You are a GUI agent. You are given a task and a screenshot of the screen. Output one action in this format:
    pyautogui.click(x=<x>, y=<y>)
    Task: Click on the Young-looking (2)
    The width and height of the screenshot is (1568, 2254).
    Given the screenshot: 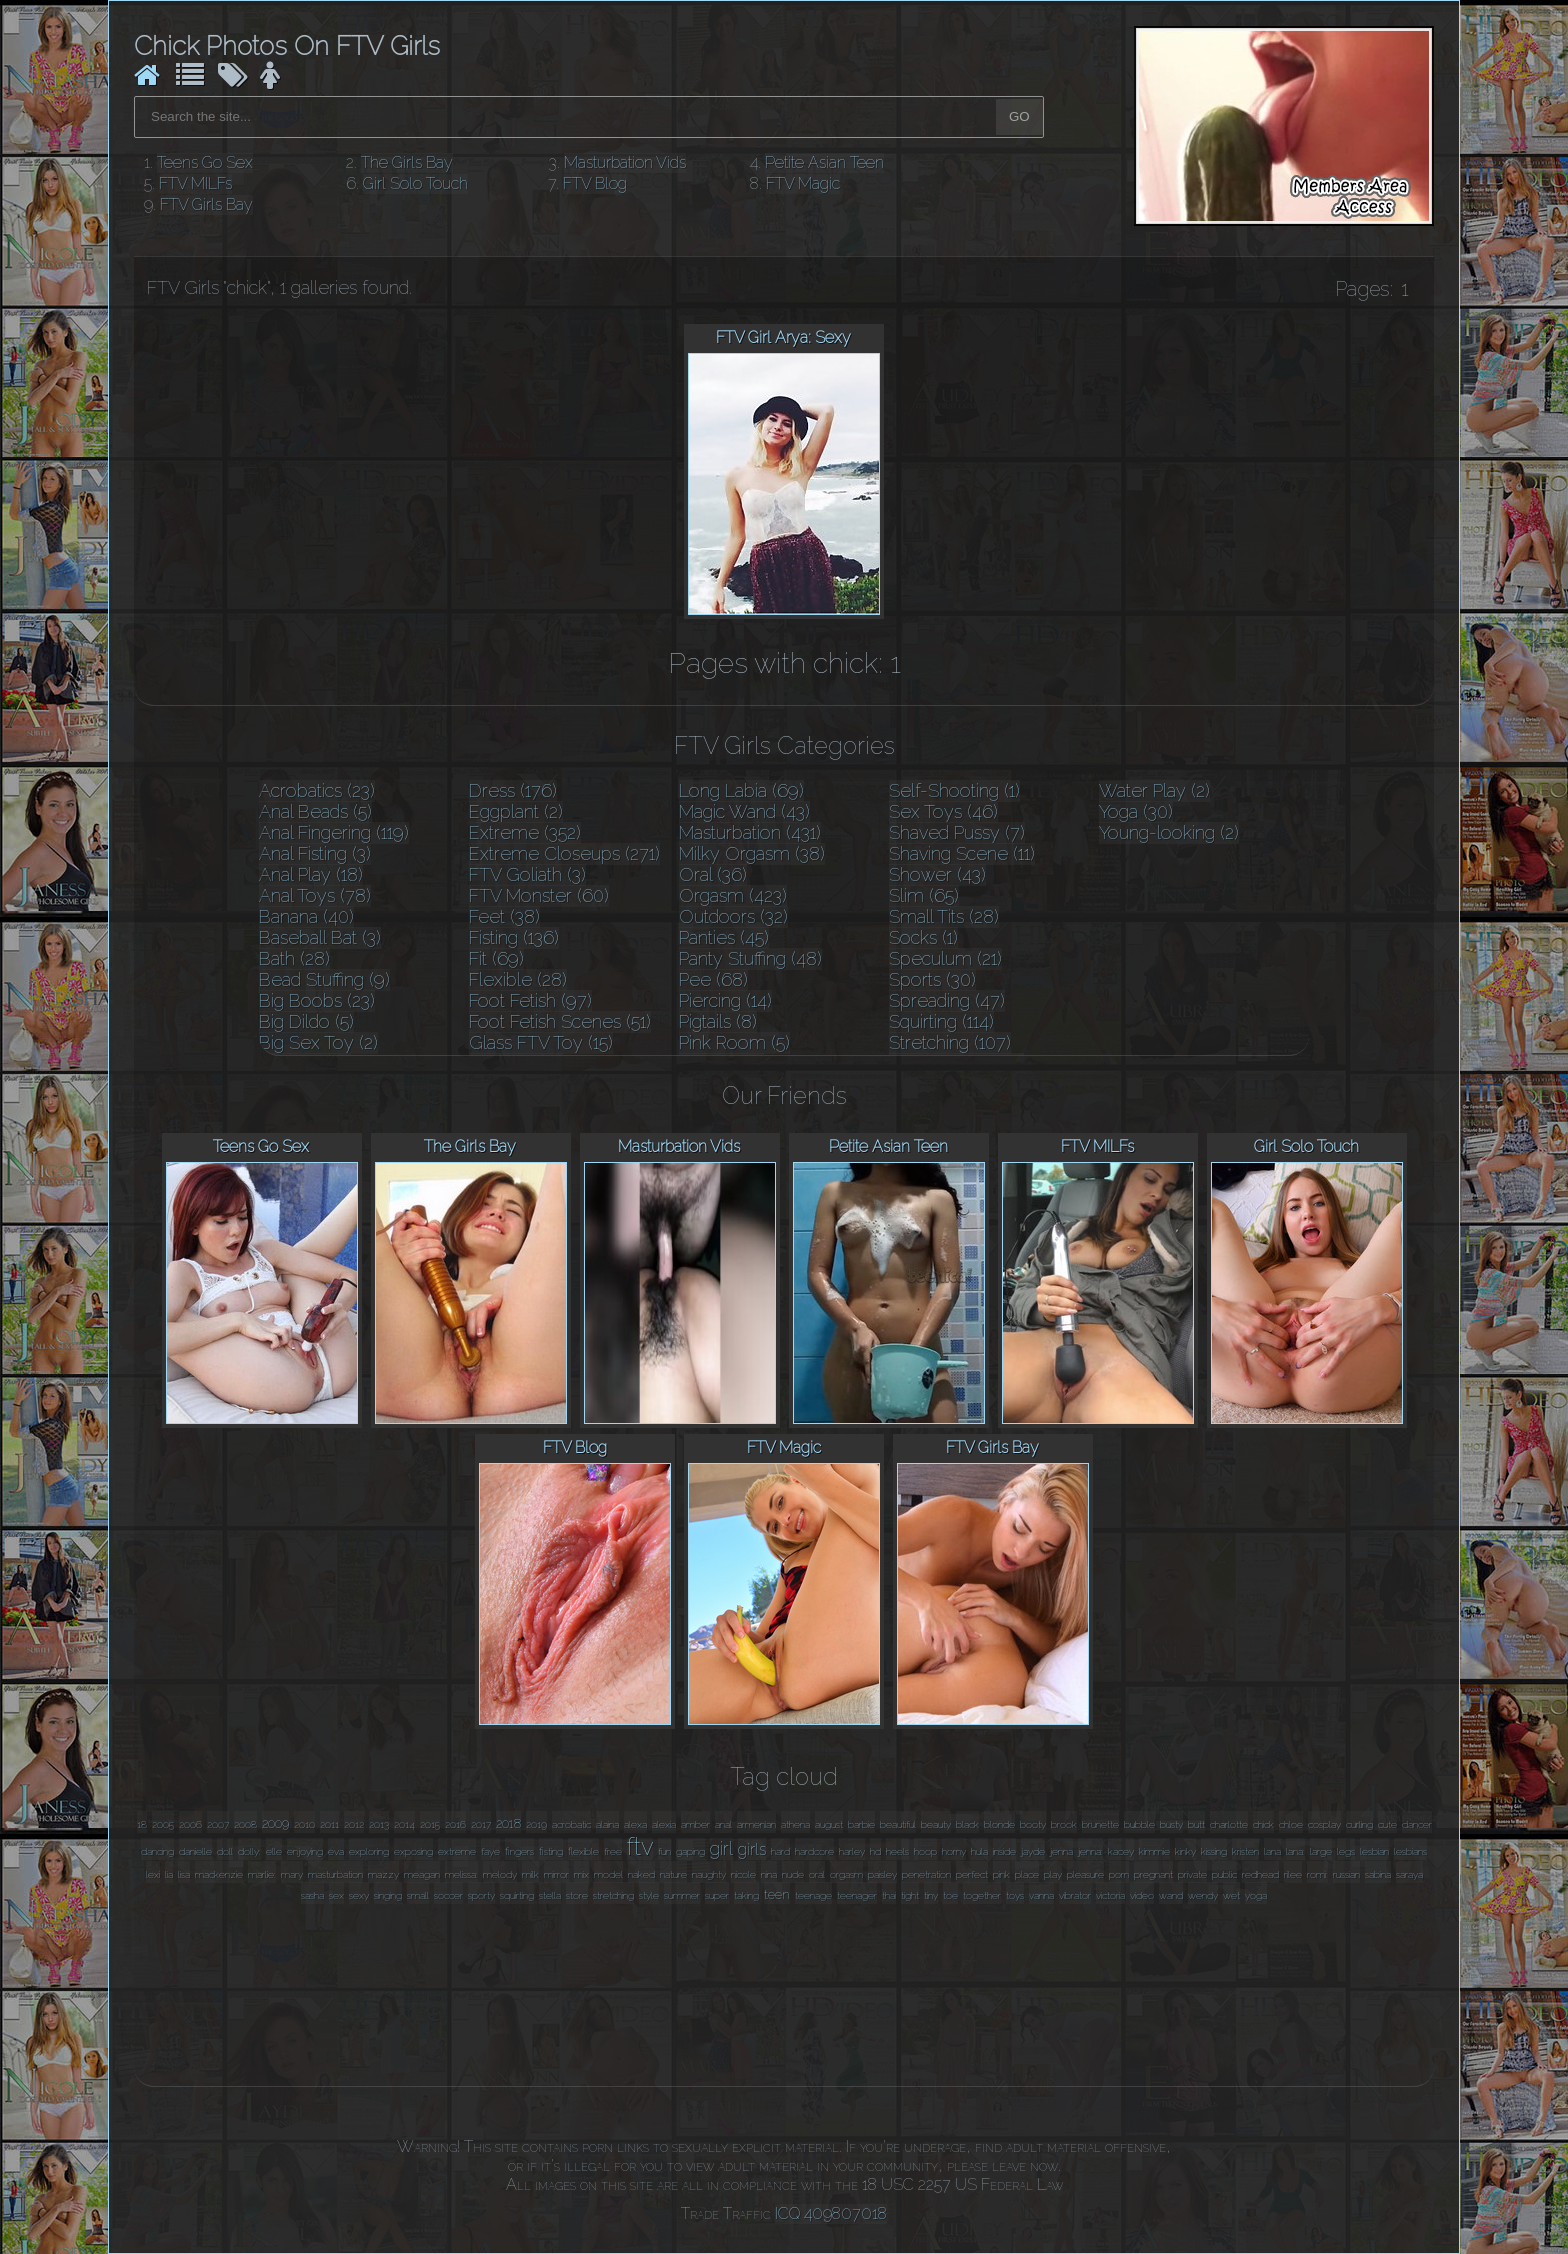 What is the action you would take?
    pyautogui.click(x=1169, y=832)
    